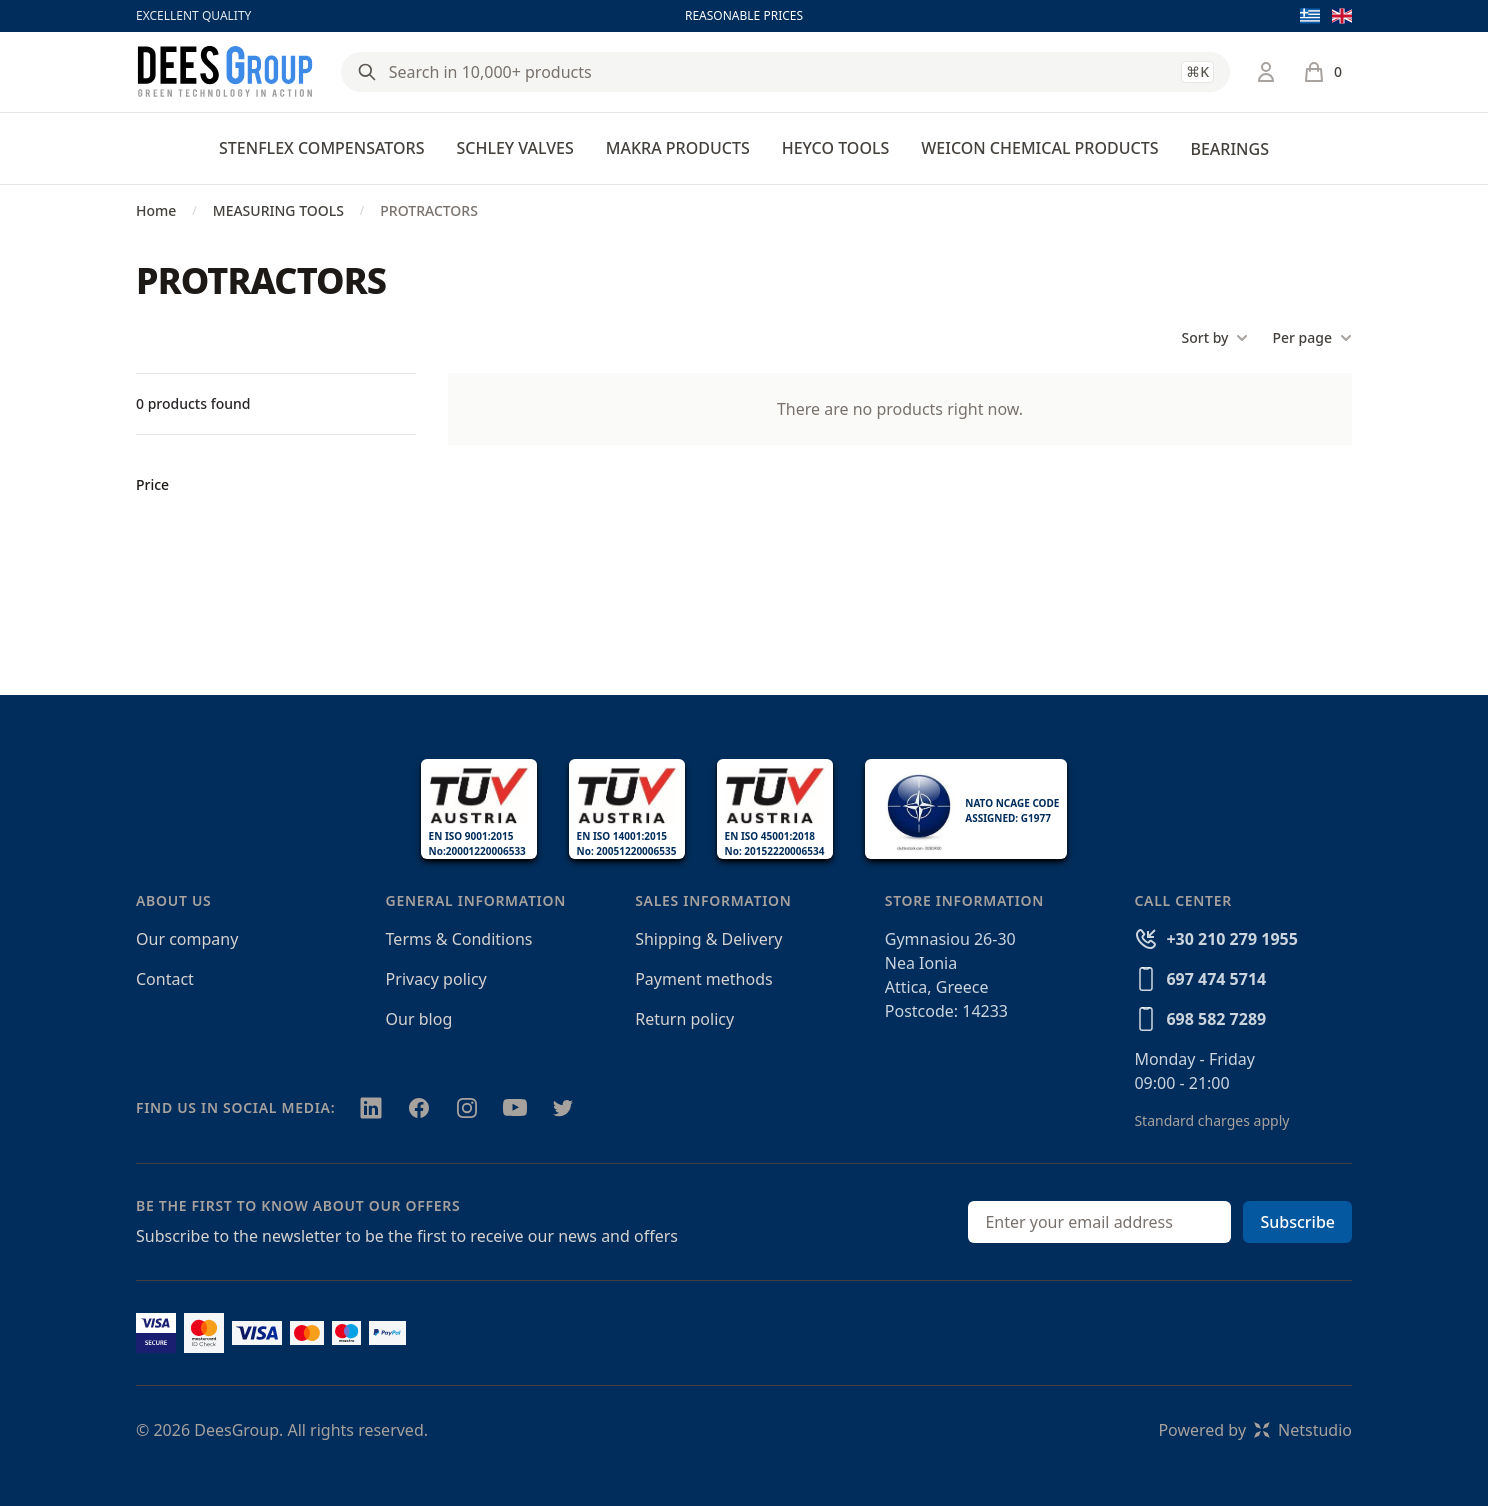 The image size is (1488, 1506). What do you see at coordinates (1216, 1019) in the screenshot?
I see `698 582 7289` at bounding box center [1216, 1019].